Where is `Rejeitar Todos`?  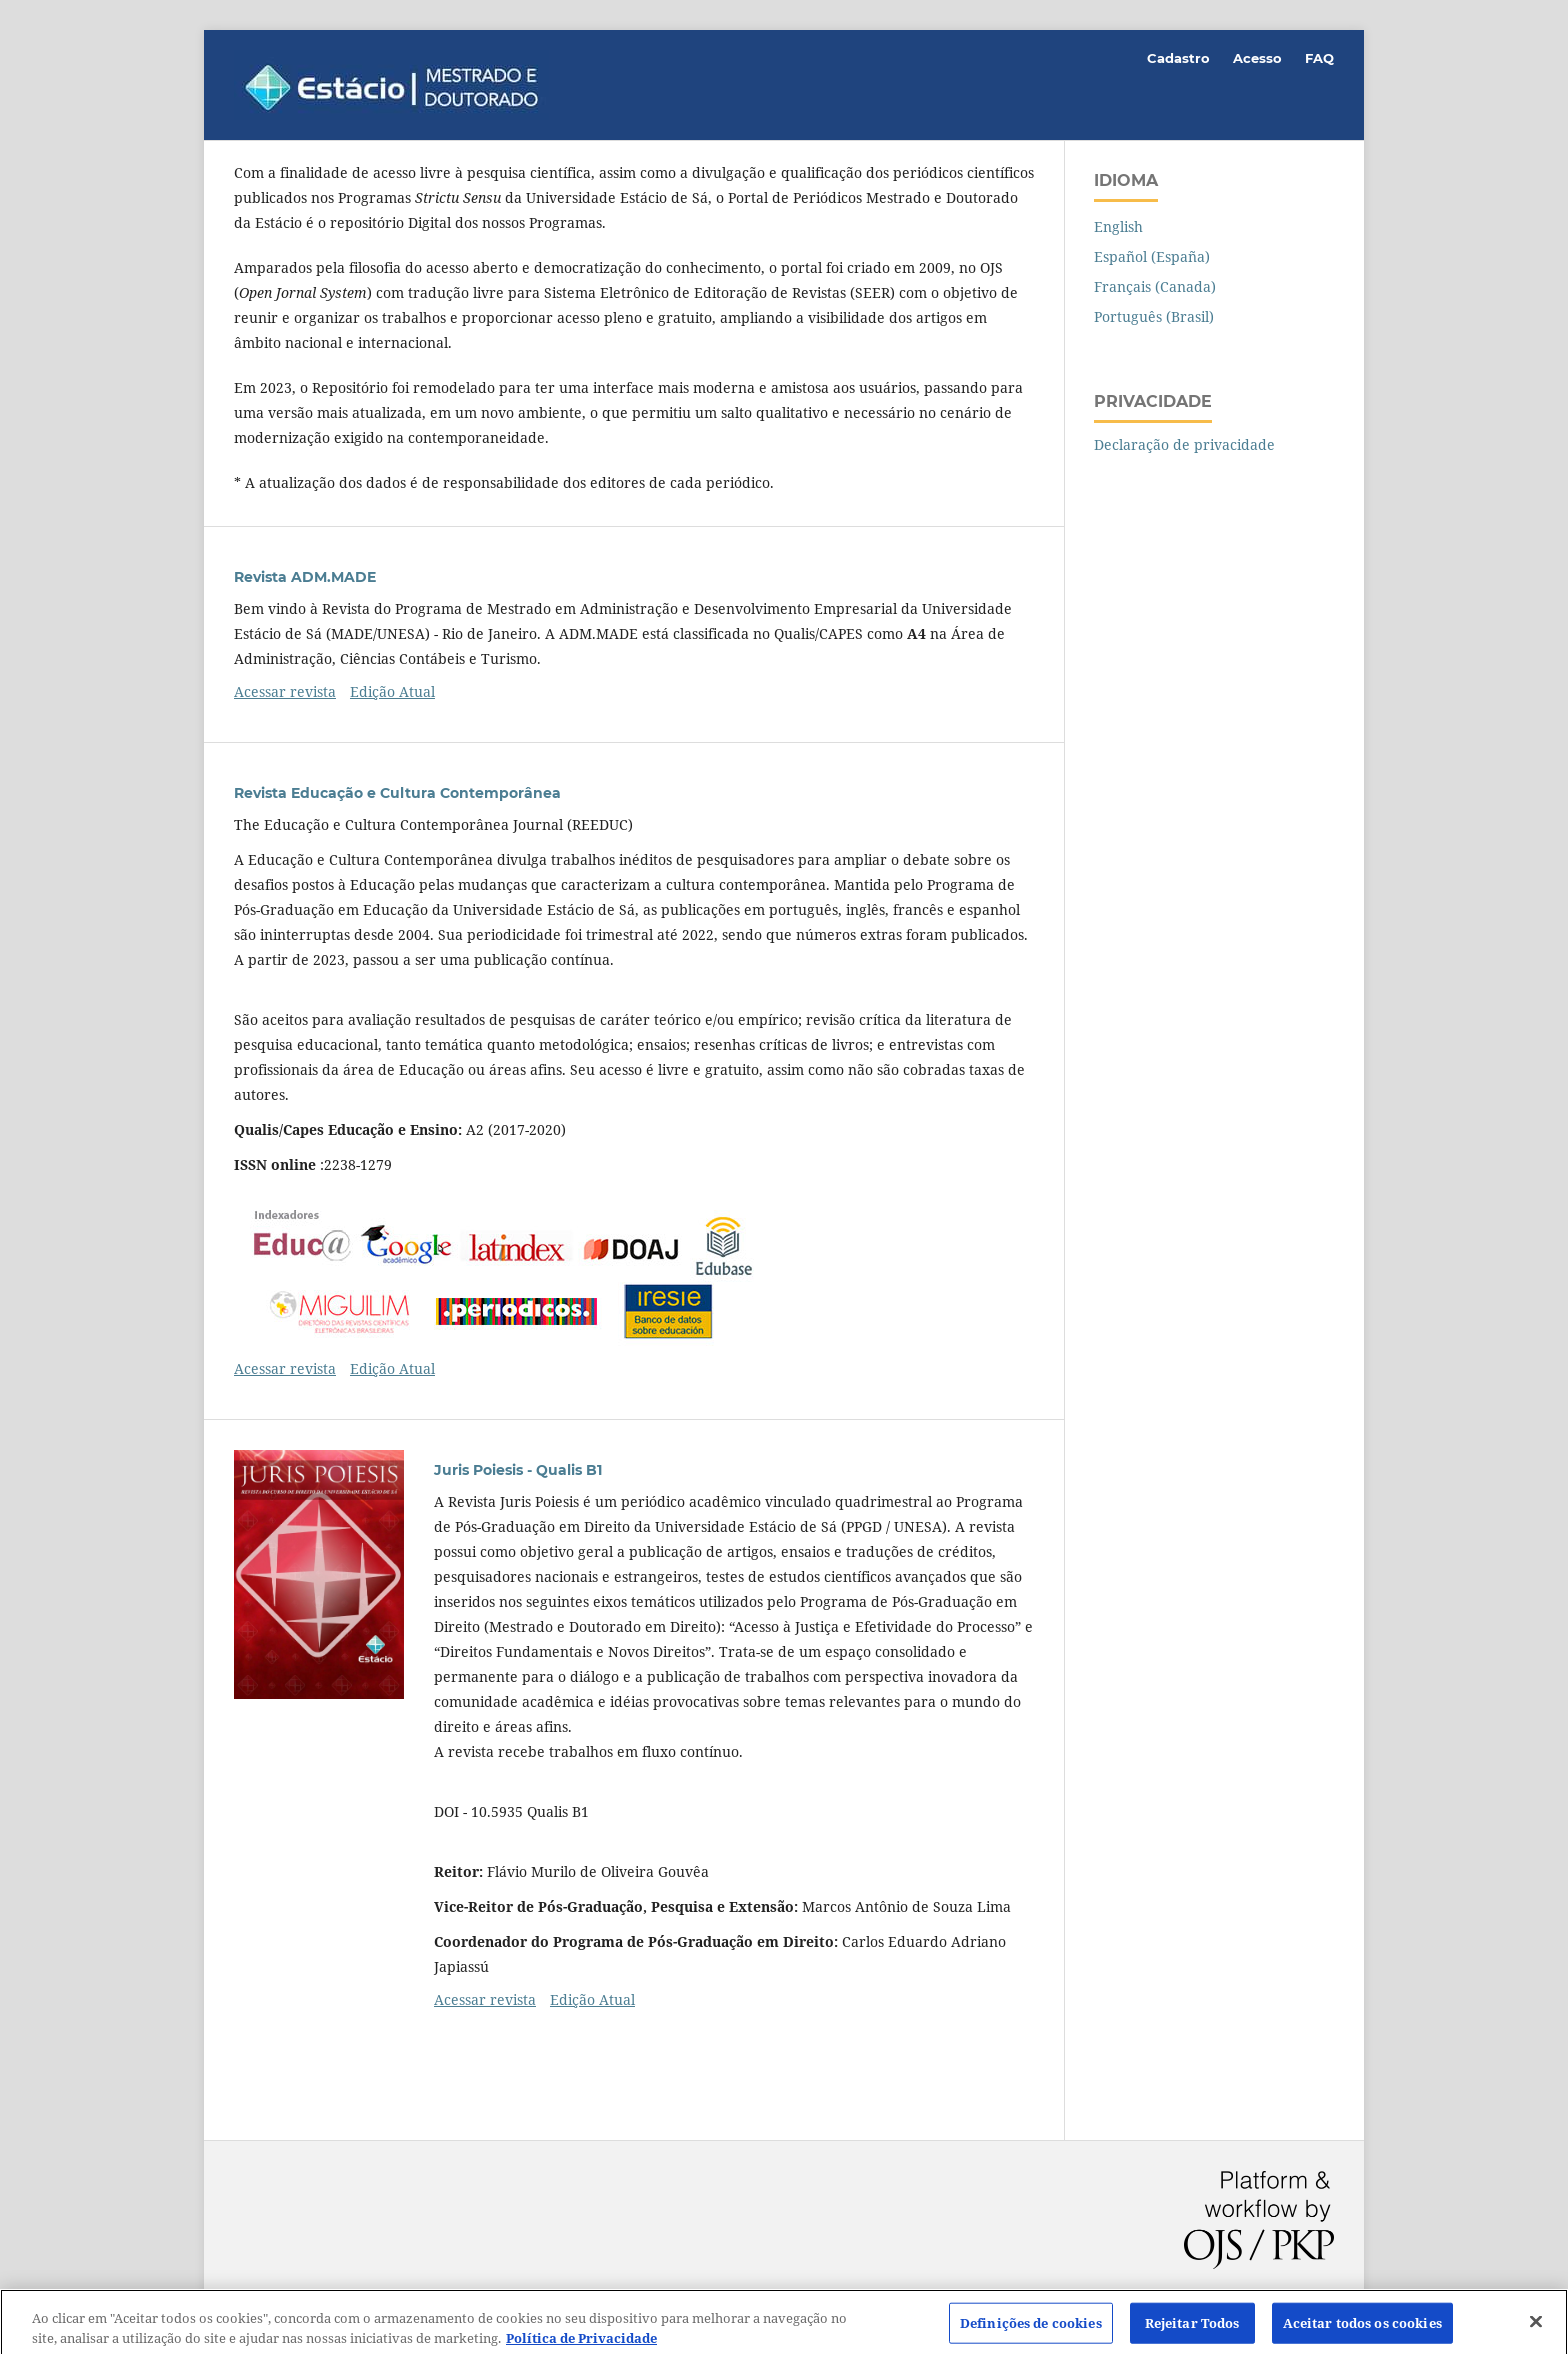
Rejeitar Todos is located at coordinates (1192, 2327).